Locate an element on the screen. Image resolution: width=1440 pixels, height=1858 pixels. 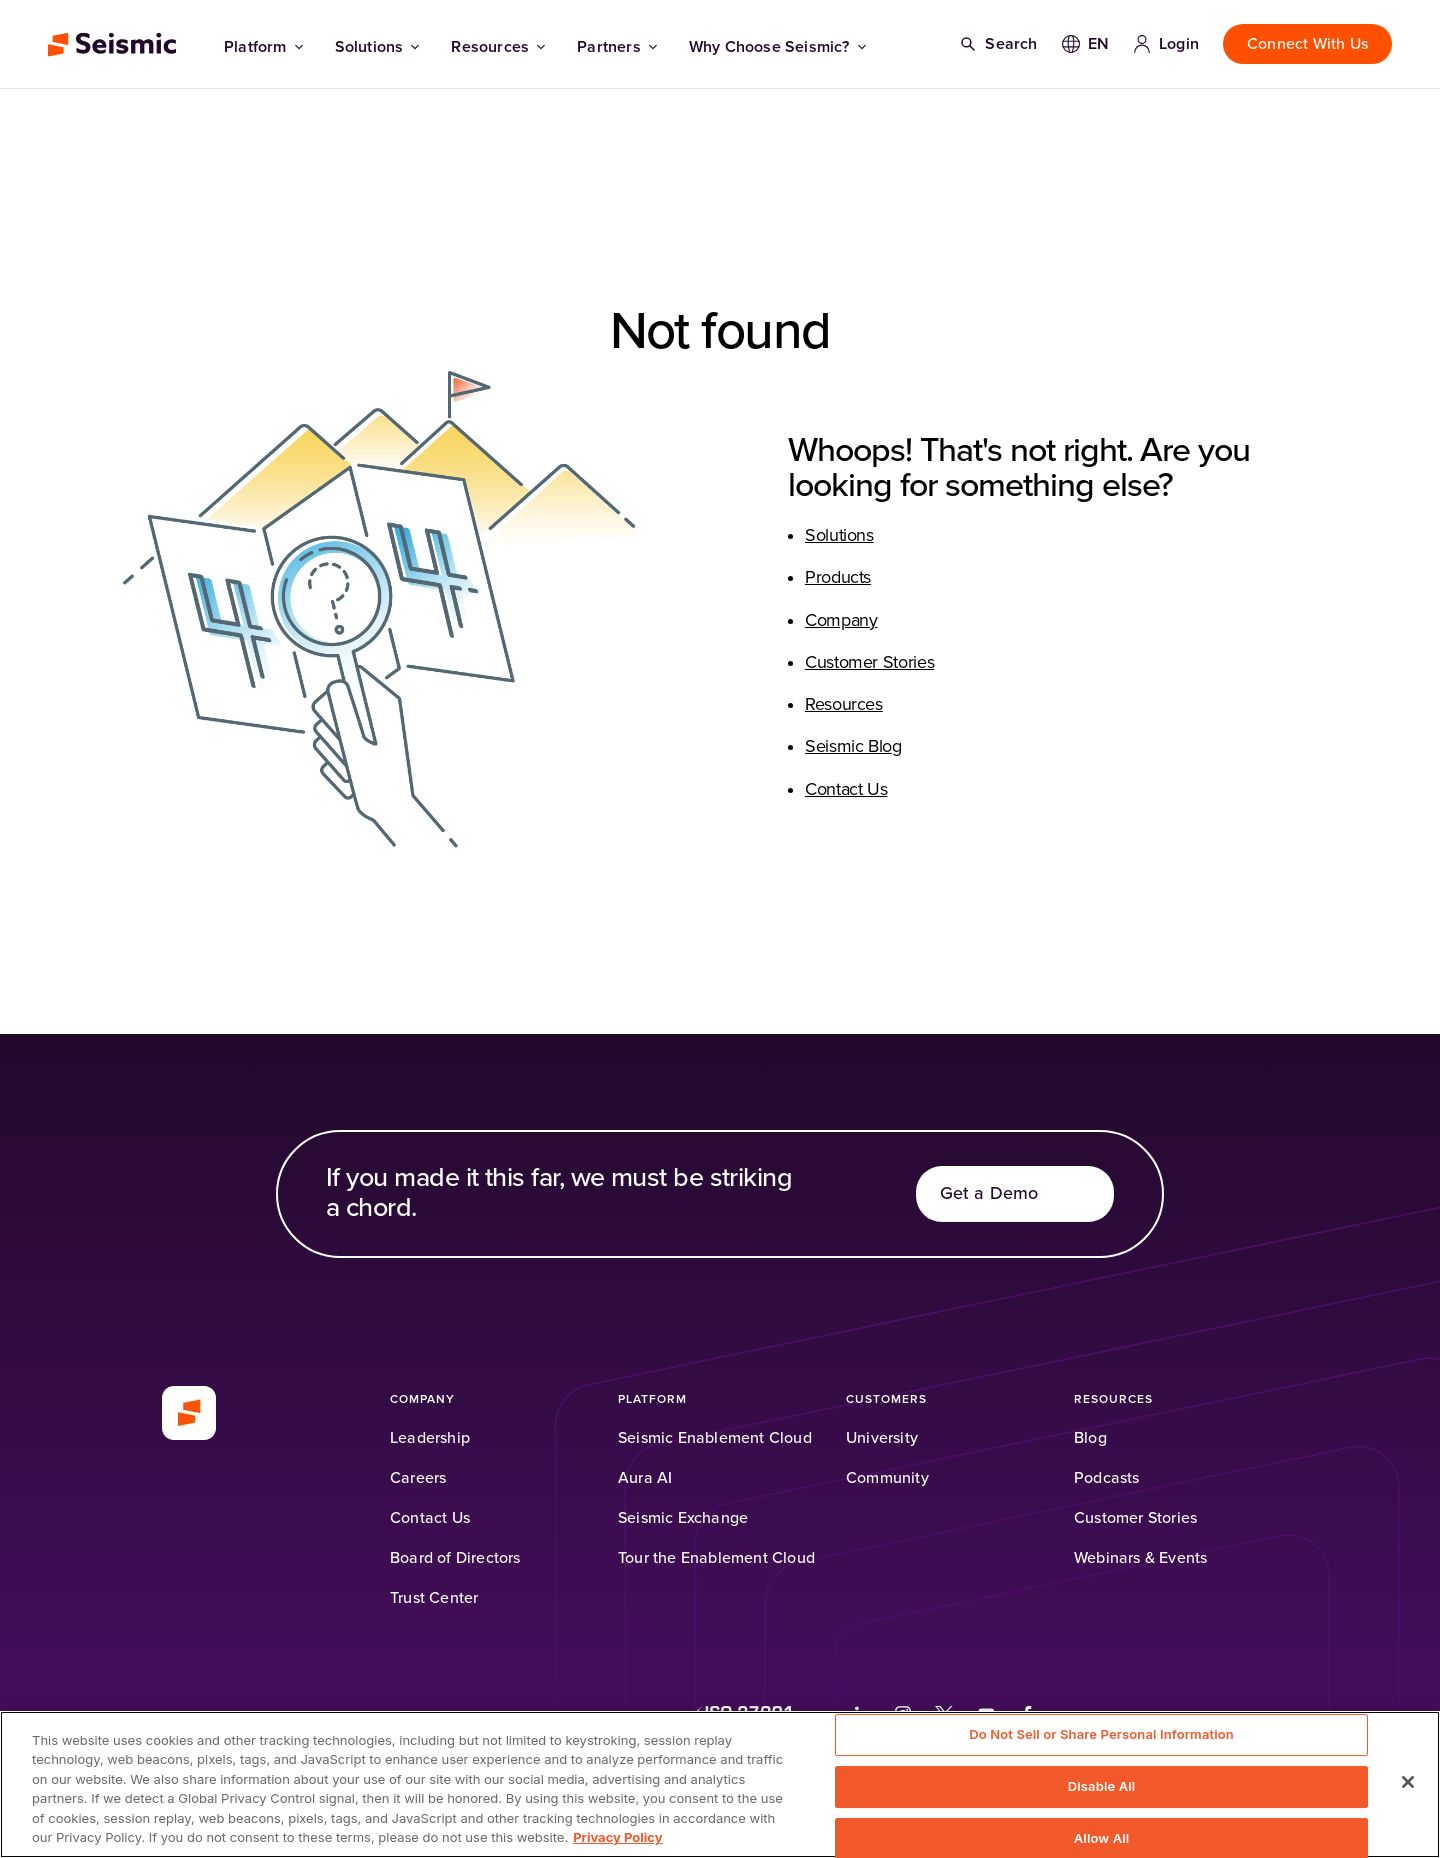
Why Choose Seismic? is located at coordinates (777, 47).